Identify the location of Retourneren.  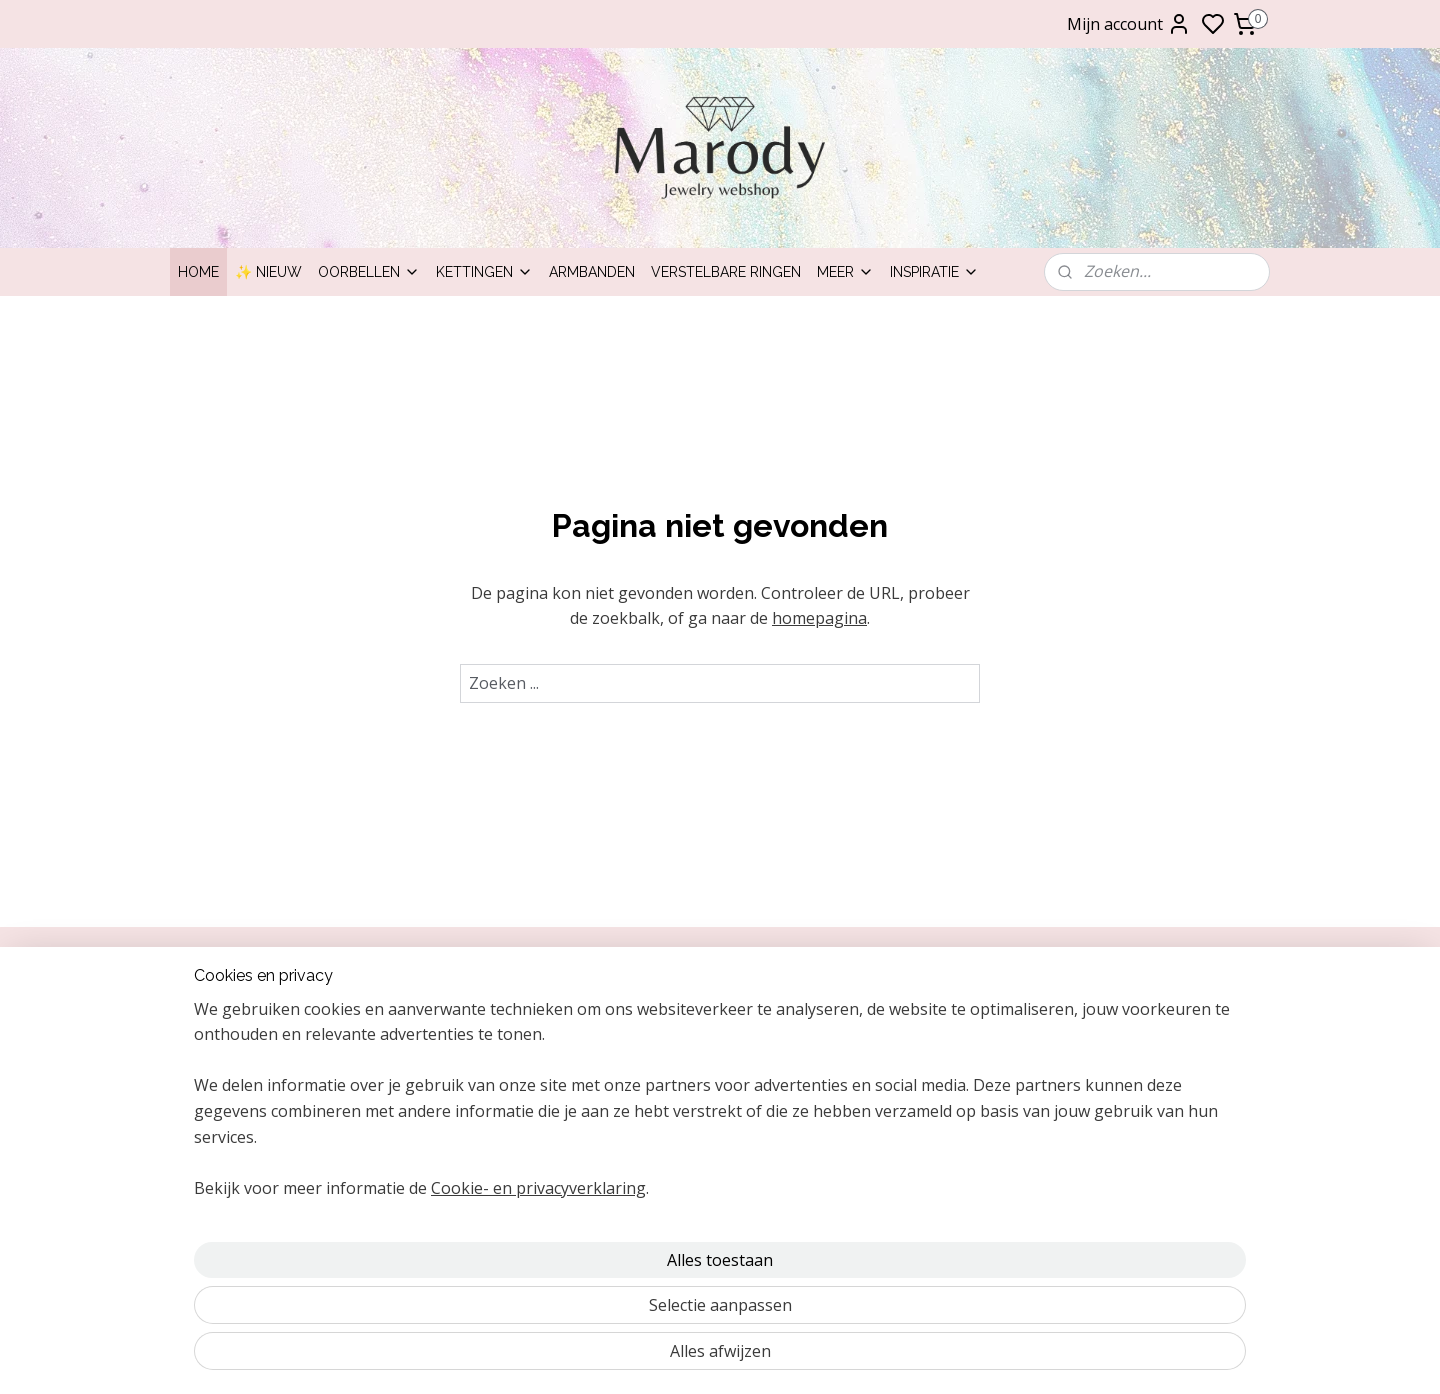
(220, 1083).